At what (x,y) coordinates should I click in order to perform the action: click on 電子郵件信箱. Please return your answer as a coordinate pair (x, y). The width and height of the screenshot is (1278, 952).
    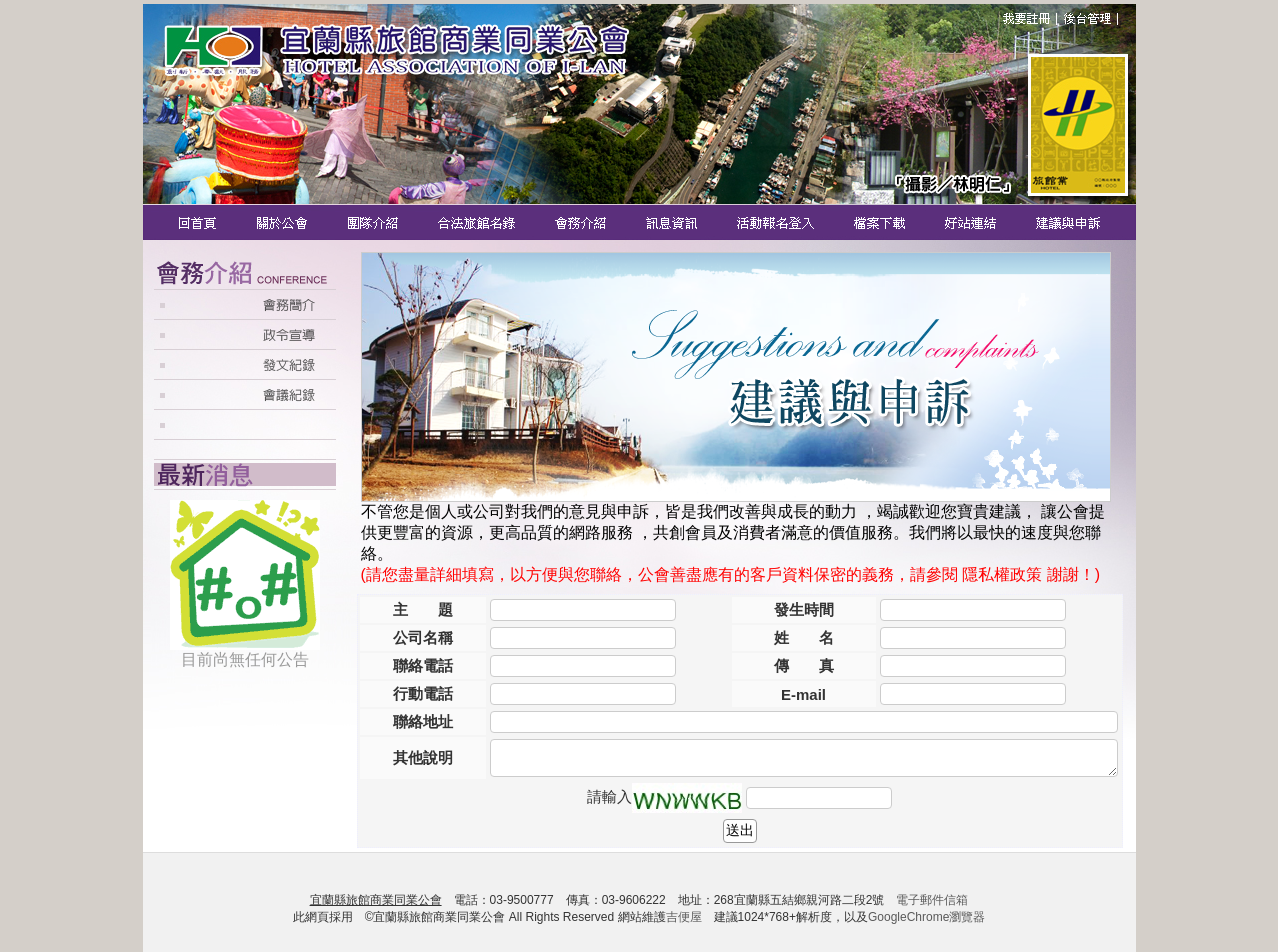
    Looking at the image, I should click on (932, 900).